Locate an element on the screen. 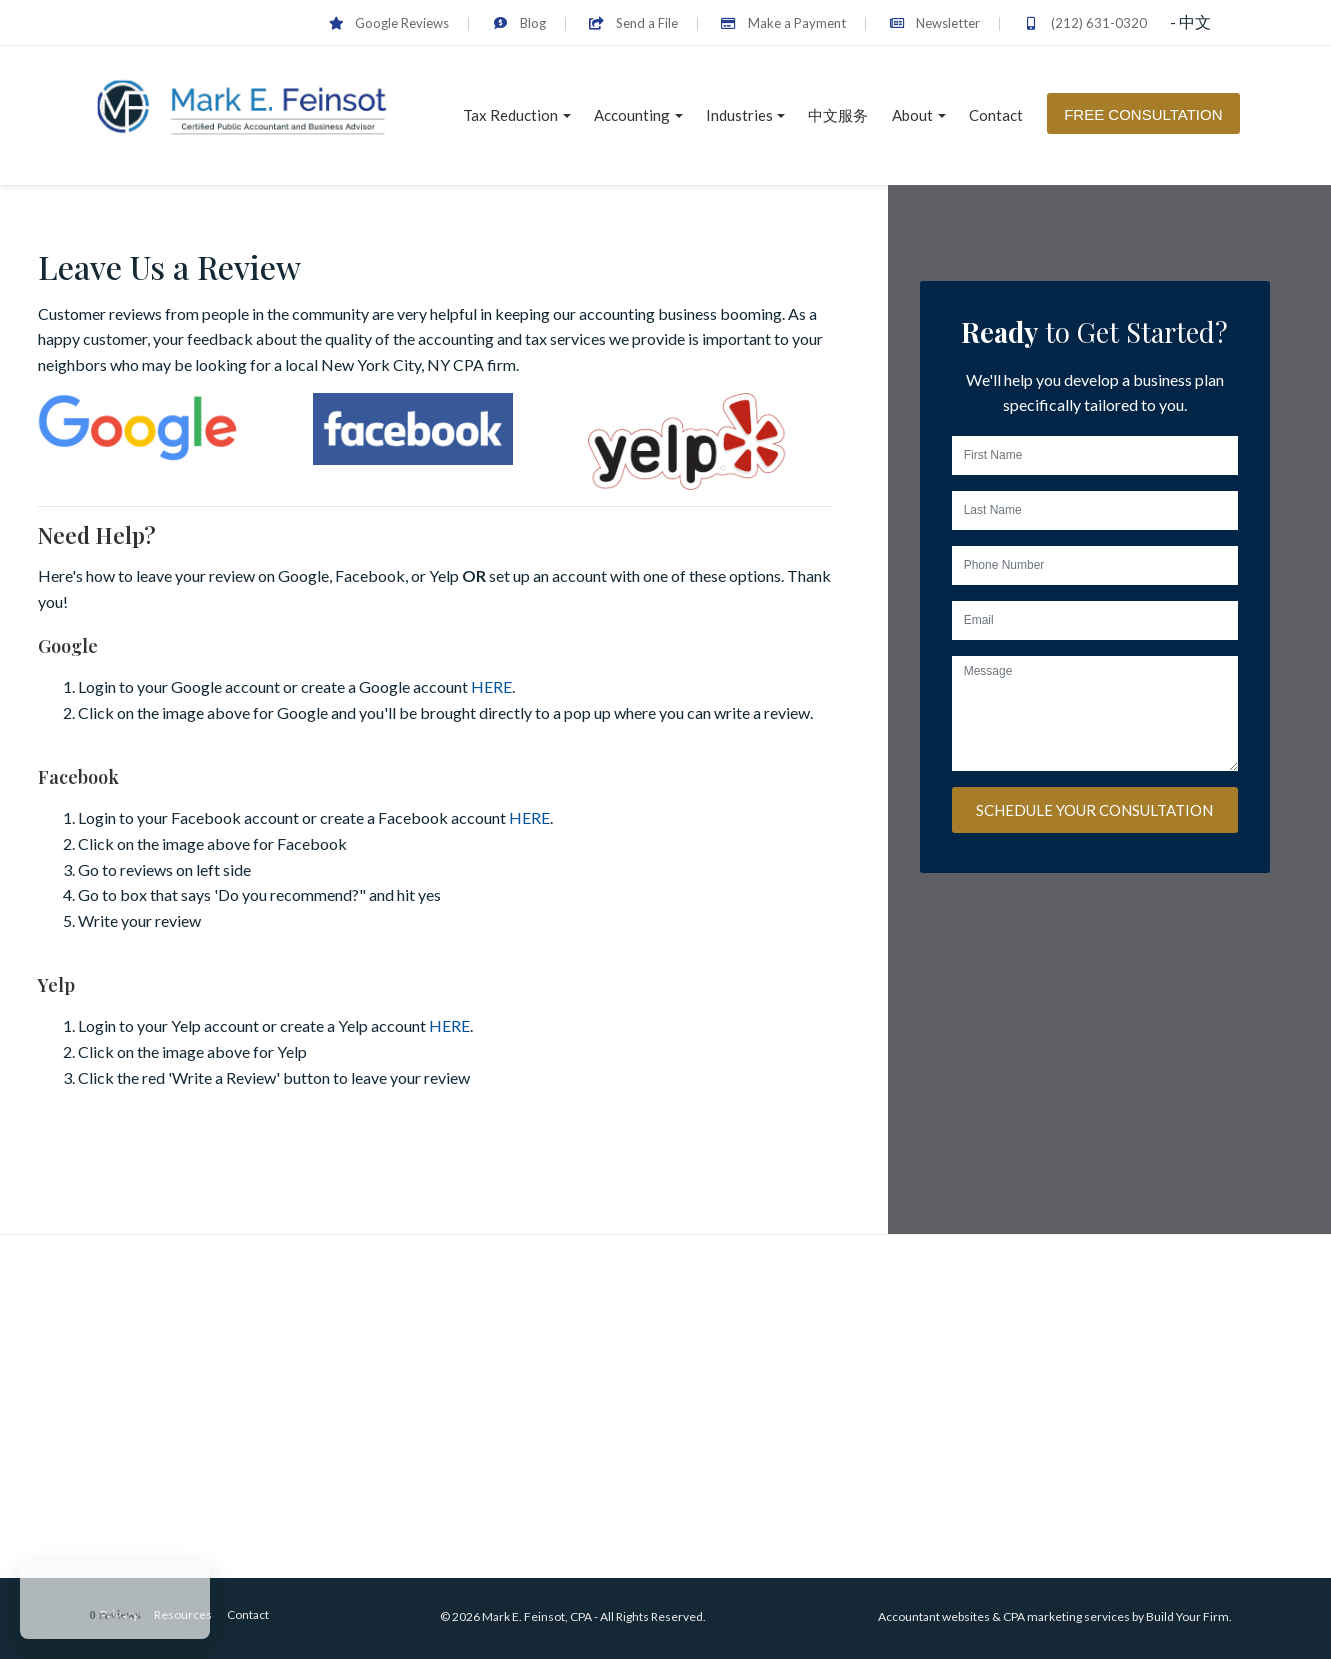 The height and width of the screenshot is (1659, 1331). Send a File is located at coordinates (633, 23).